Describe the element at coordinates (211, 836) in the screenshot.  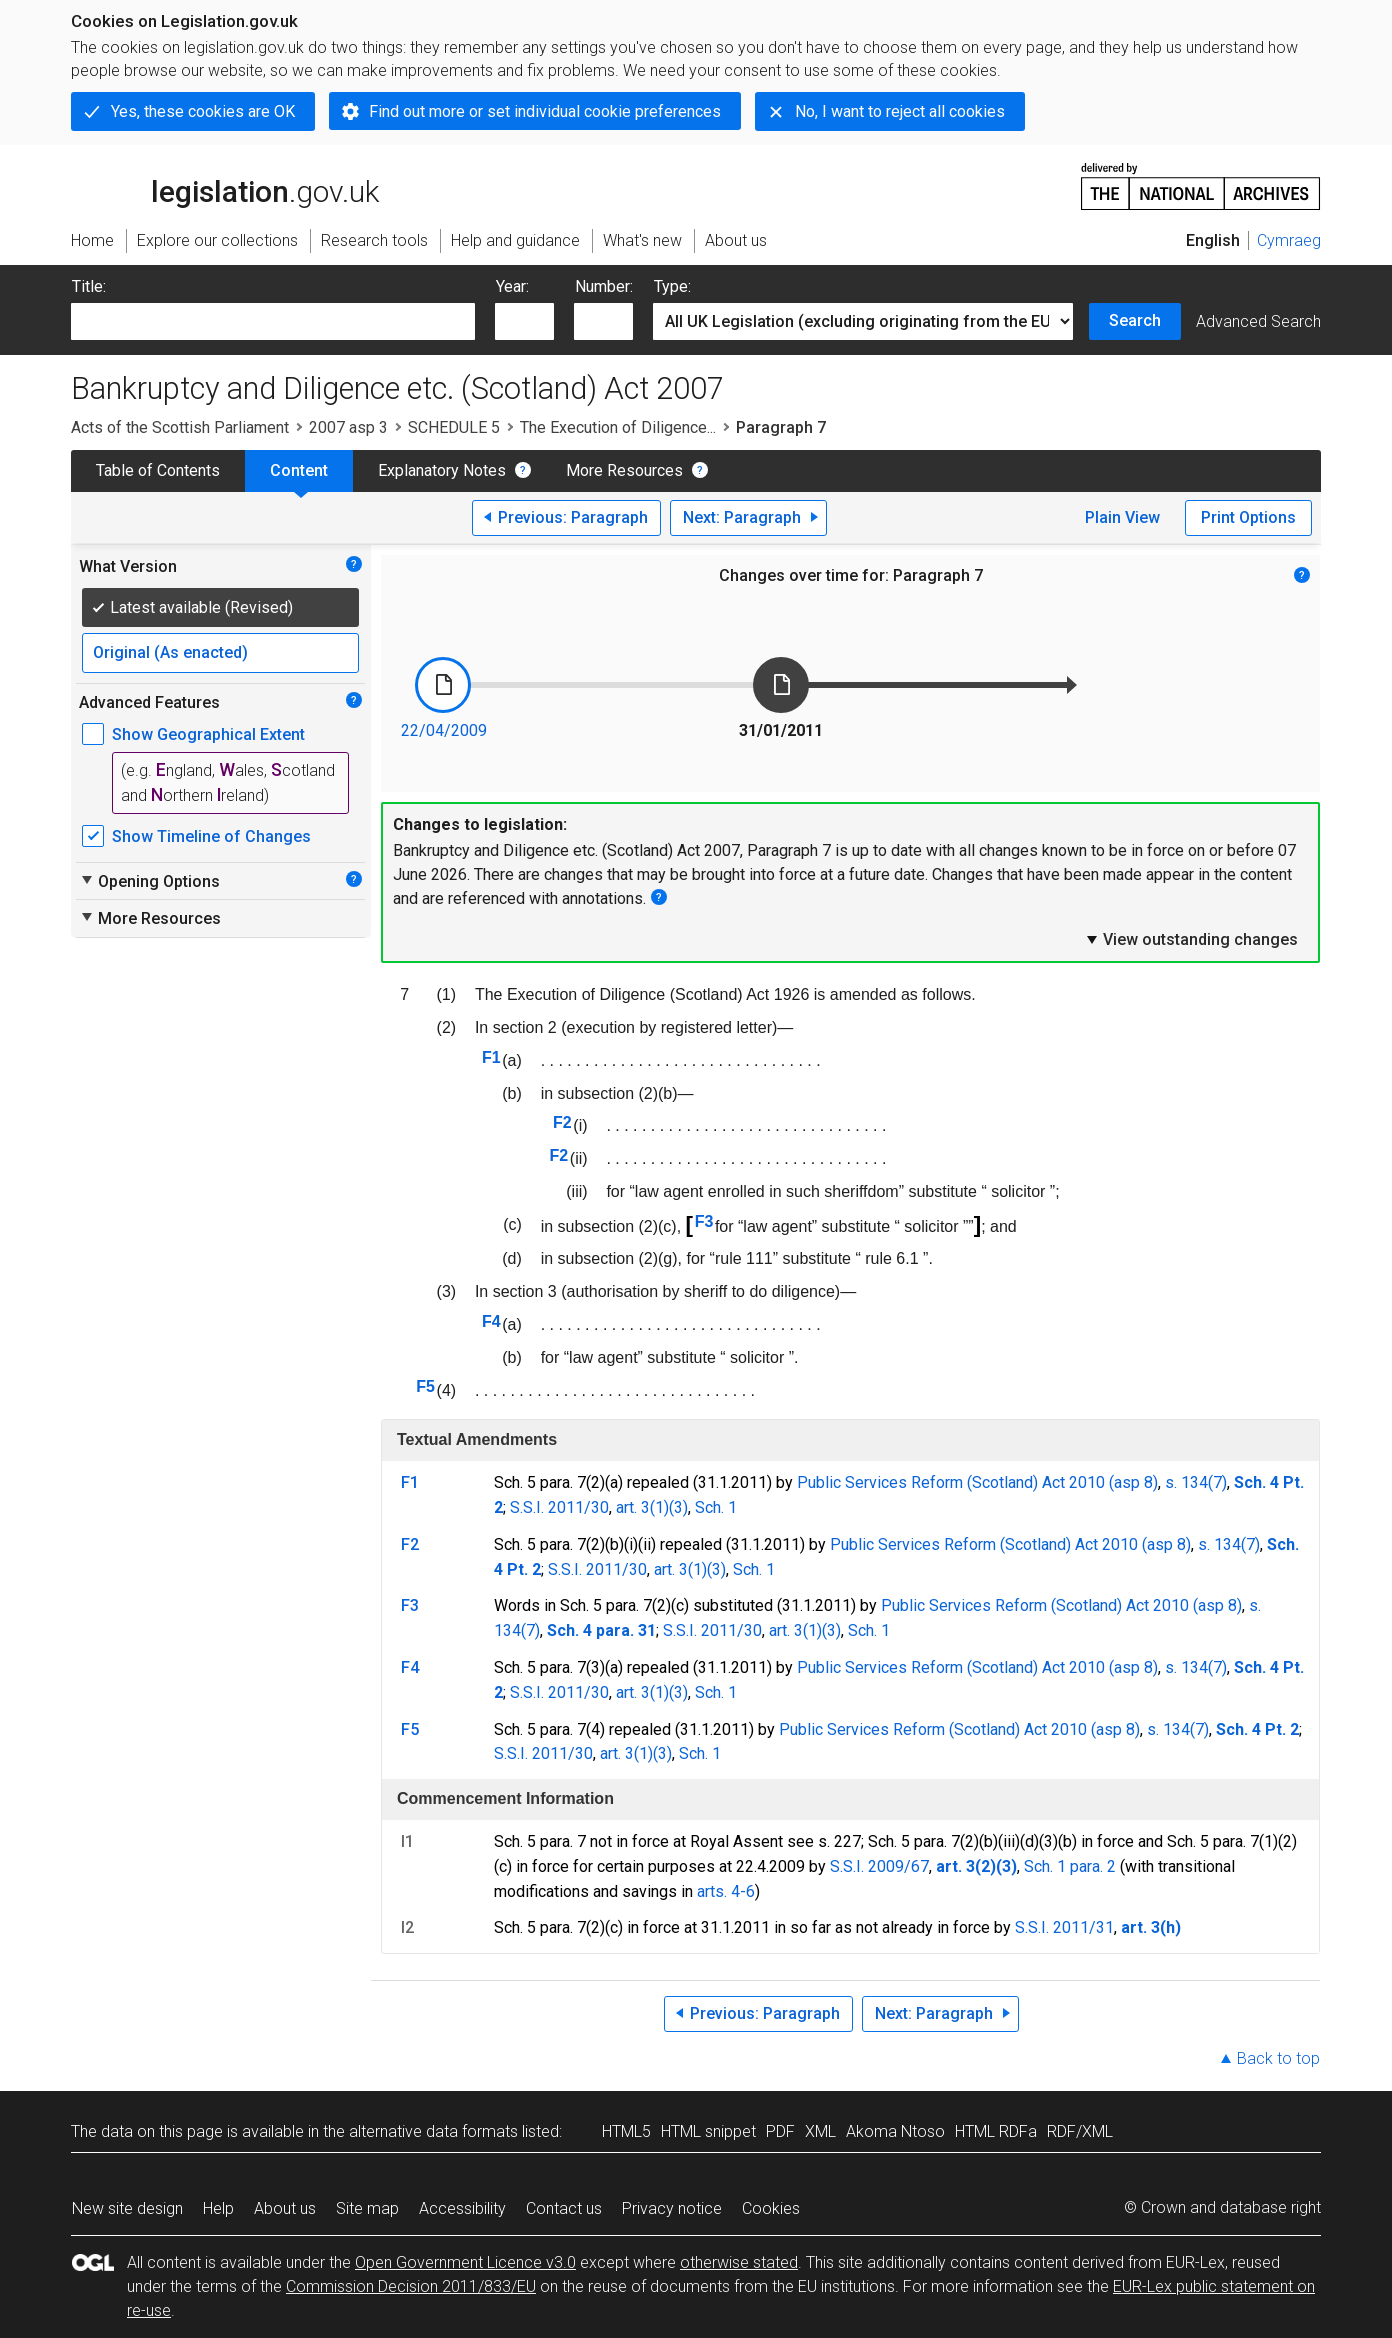
I see `Show Timeline of Changes` at that location.